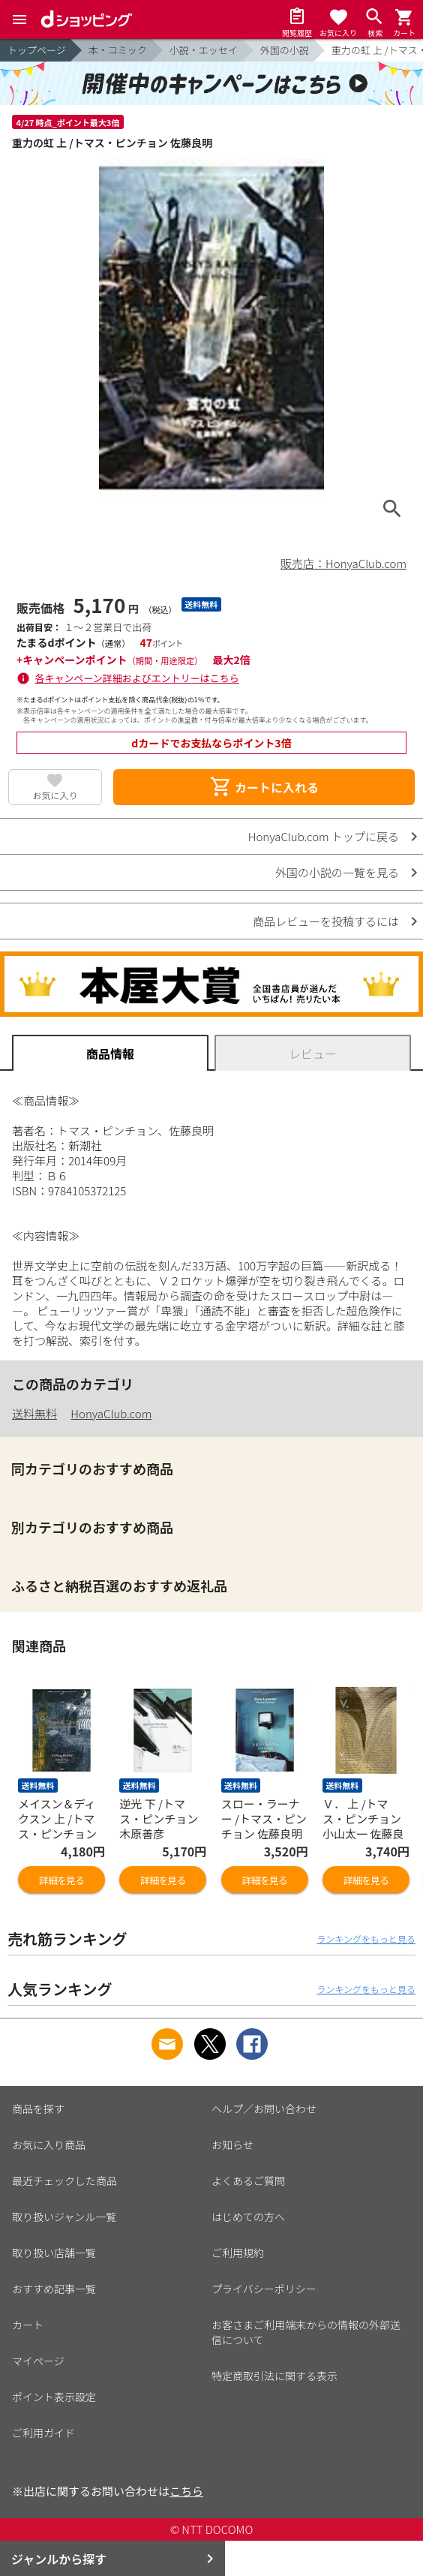 This screenshot has width=423, height=2576. What do you see at coordinates (337, 872) in the screenshot?
I see `外国の小説の一覧を見る` at bounding box center [337, 872].